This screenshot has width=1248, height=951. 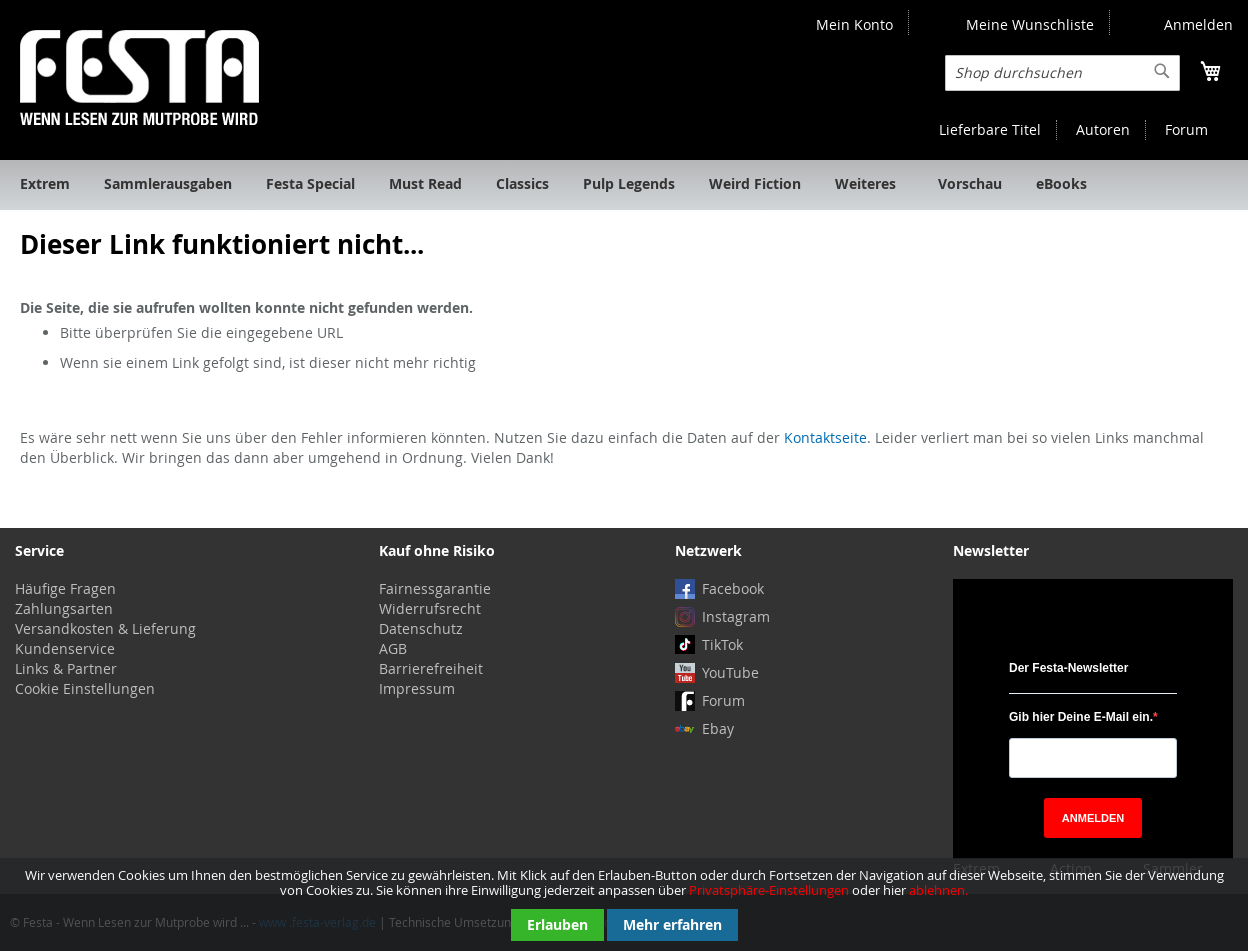 I want to click on [store logo], so click(x=139, y=77).